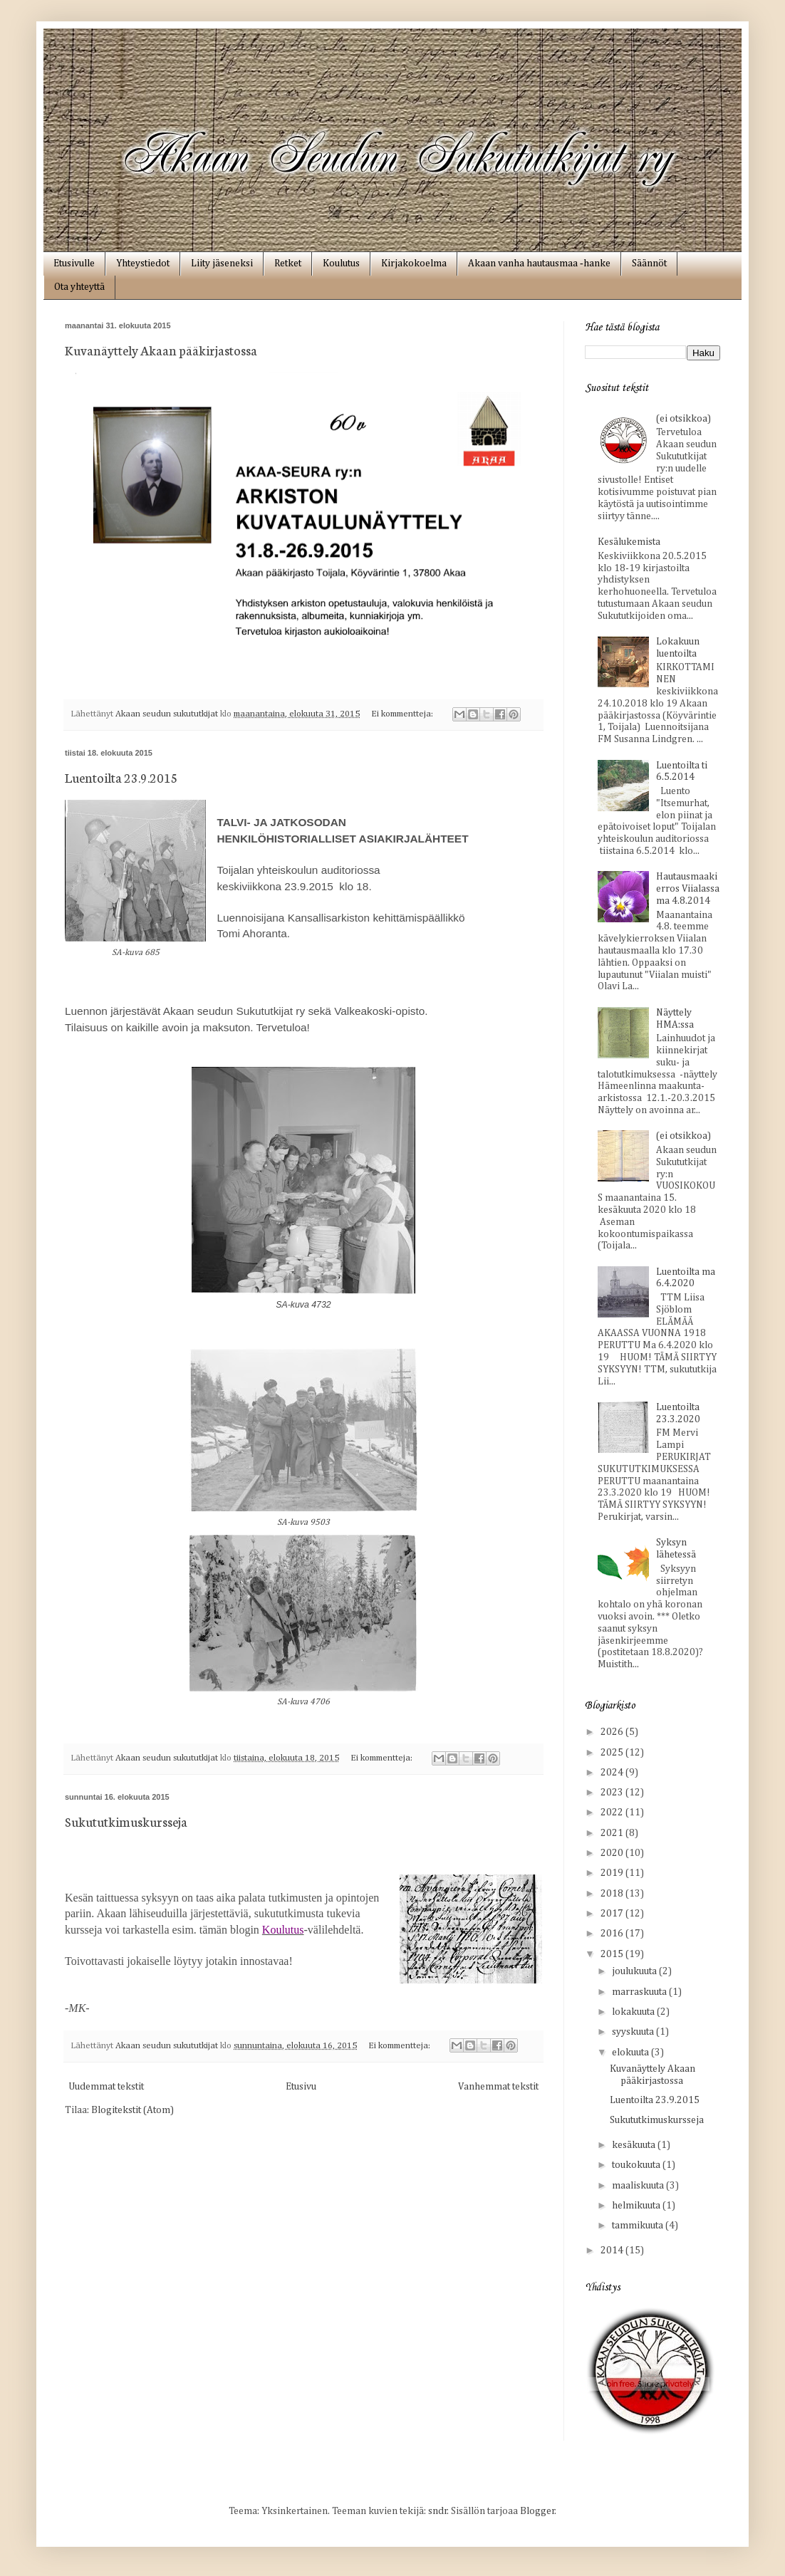 Image resolution: width=785 pixels, height=2576 pixels. What do you see at coordinates (437, 2511) in the screenshot?
I see `sndr` at bounding box center [437, 2511].